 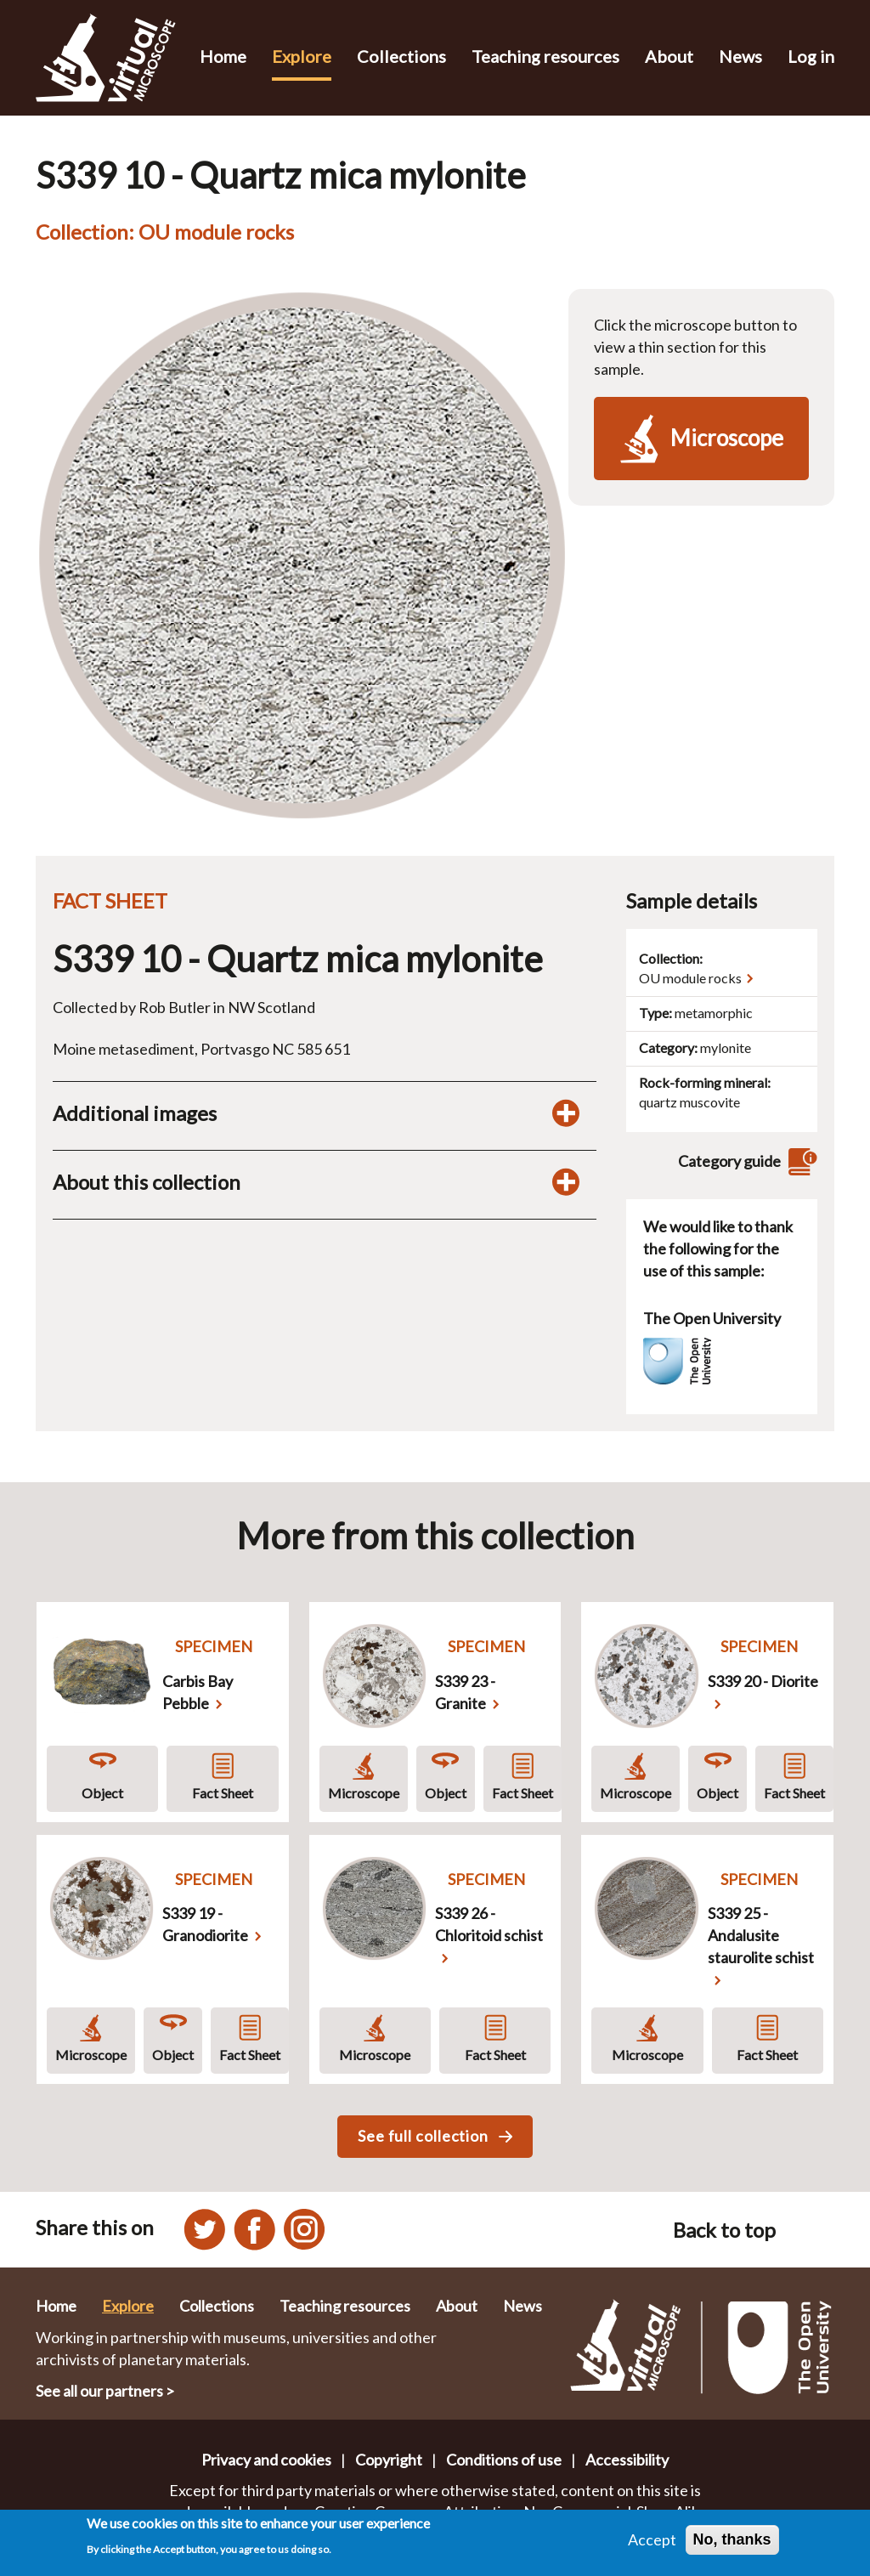 What do you see at coordinates (652, 2539) in the screenshot?
I see `Accept` at bounding box center [652, 2539].